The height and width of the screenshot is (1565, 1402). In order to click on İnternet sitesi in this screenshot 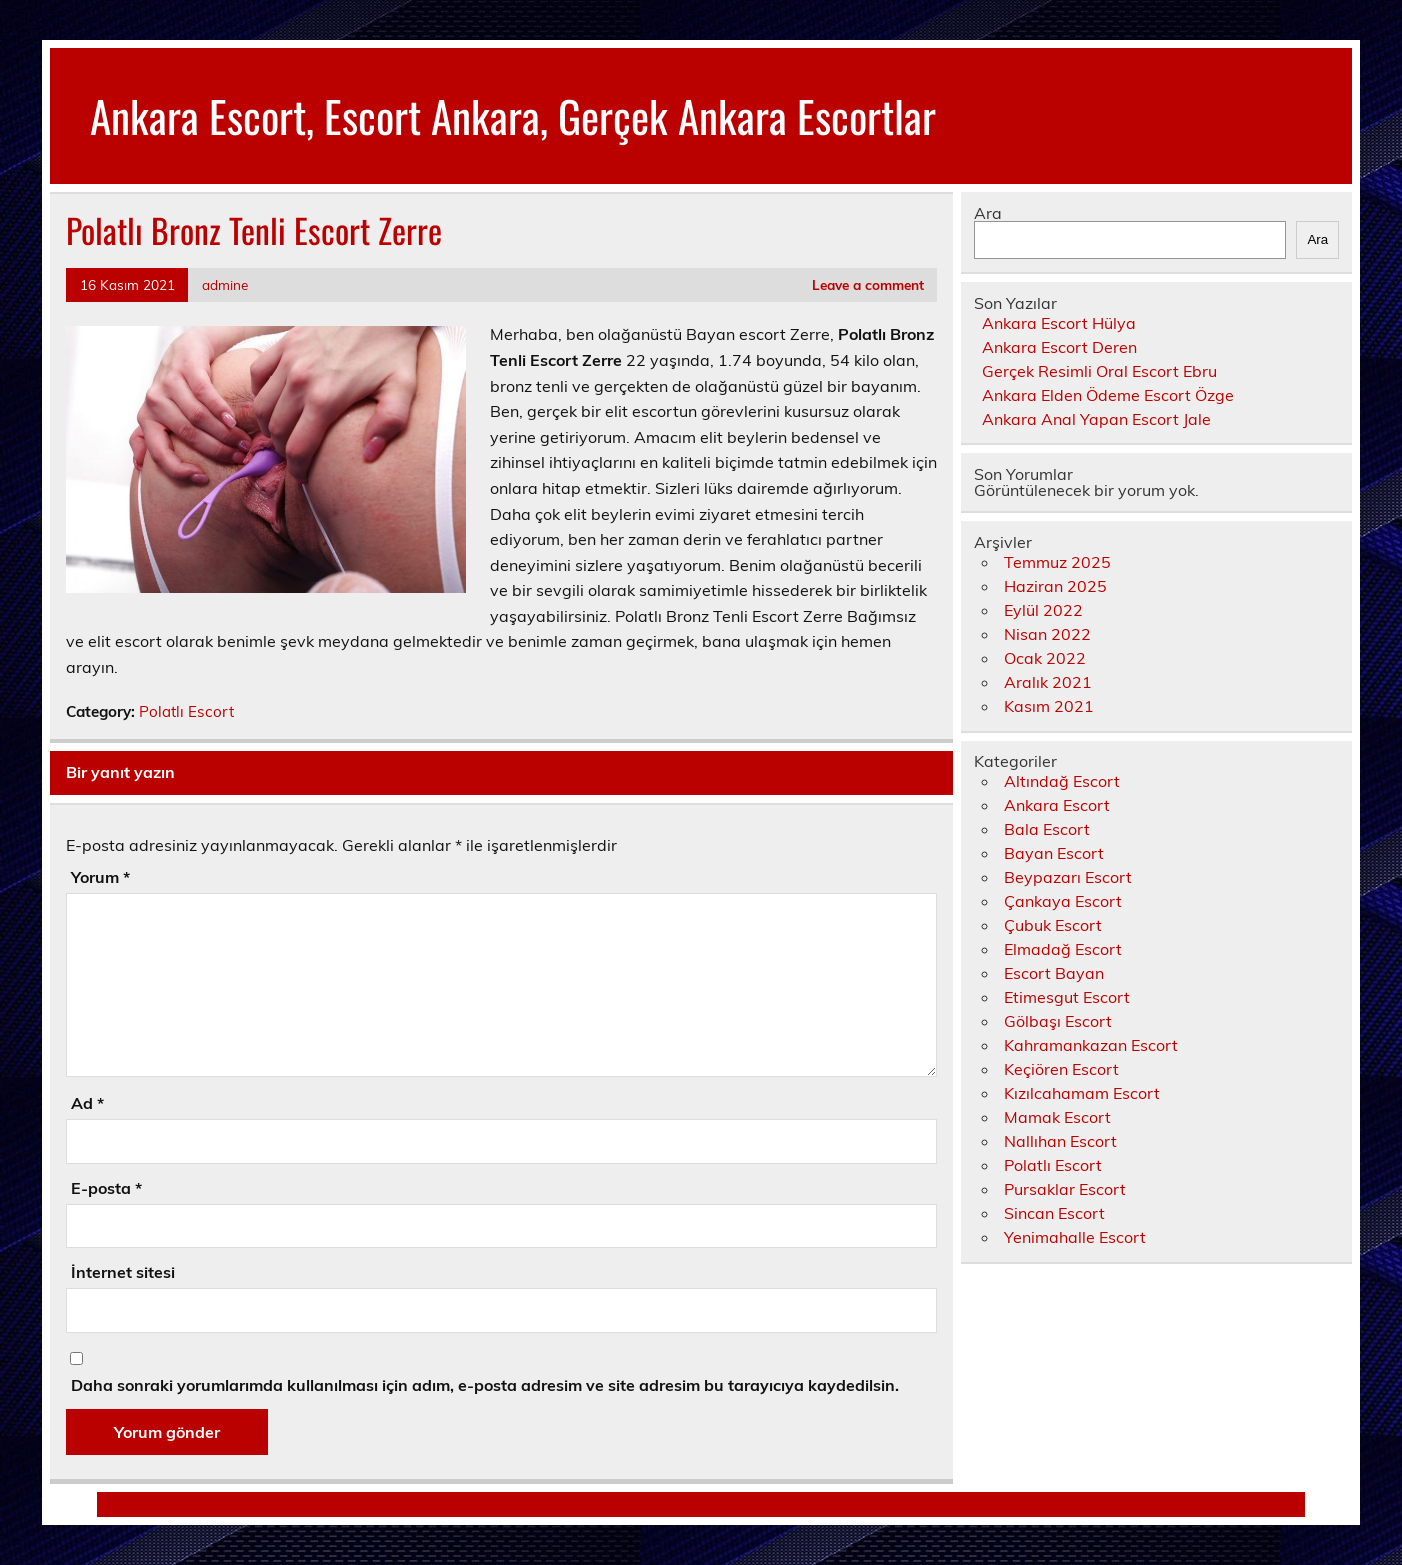, I will do `click(123, 1272)`.